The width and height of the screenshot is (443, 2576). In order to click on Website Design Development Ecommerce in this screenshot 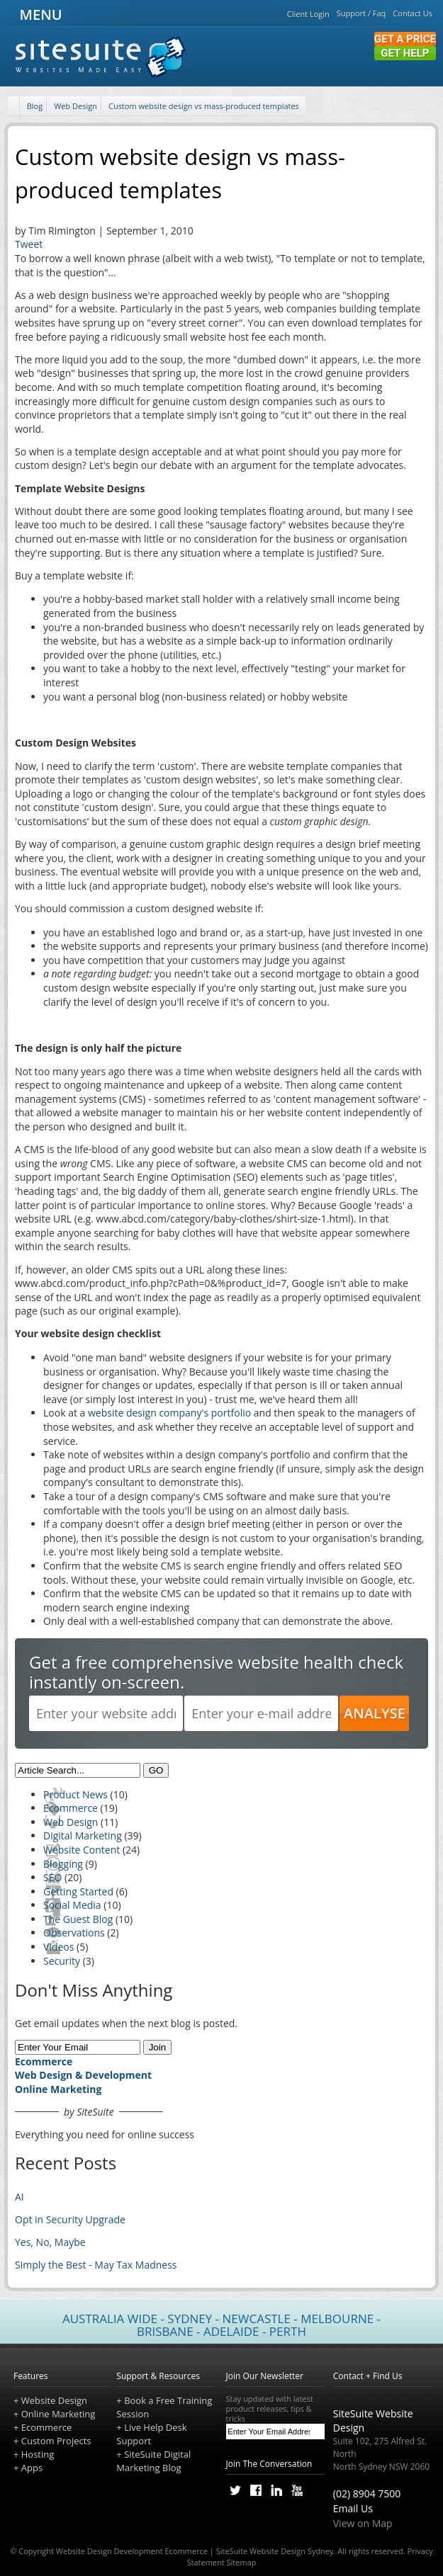, I will do `click(132, 2551)`.